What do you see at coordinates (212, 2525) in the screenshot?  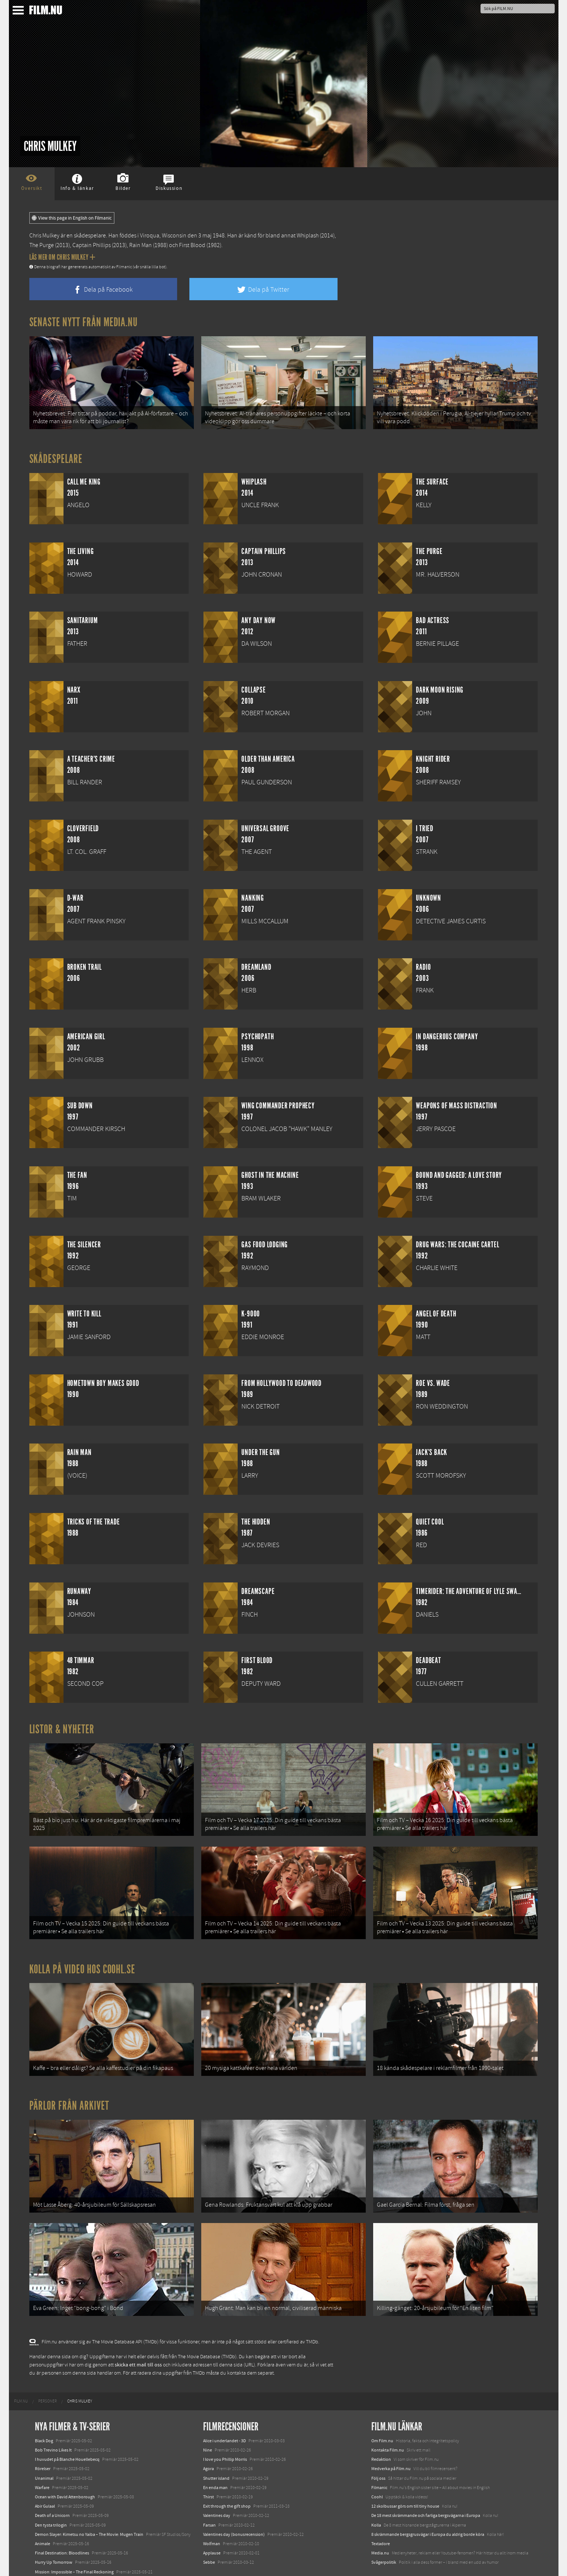 I see `Applause` at bounding box center [212, 2525].